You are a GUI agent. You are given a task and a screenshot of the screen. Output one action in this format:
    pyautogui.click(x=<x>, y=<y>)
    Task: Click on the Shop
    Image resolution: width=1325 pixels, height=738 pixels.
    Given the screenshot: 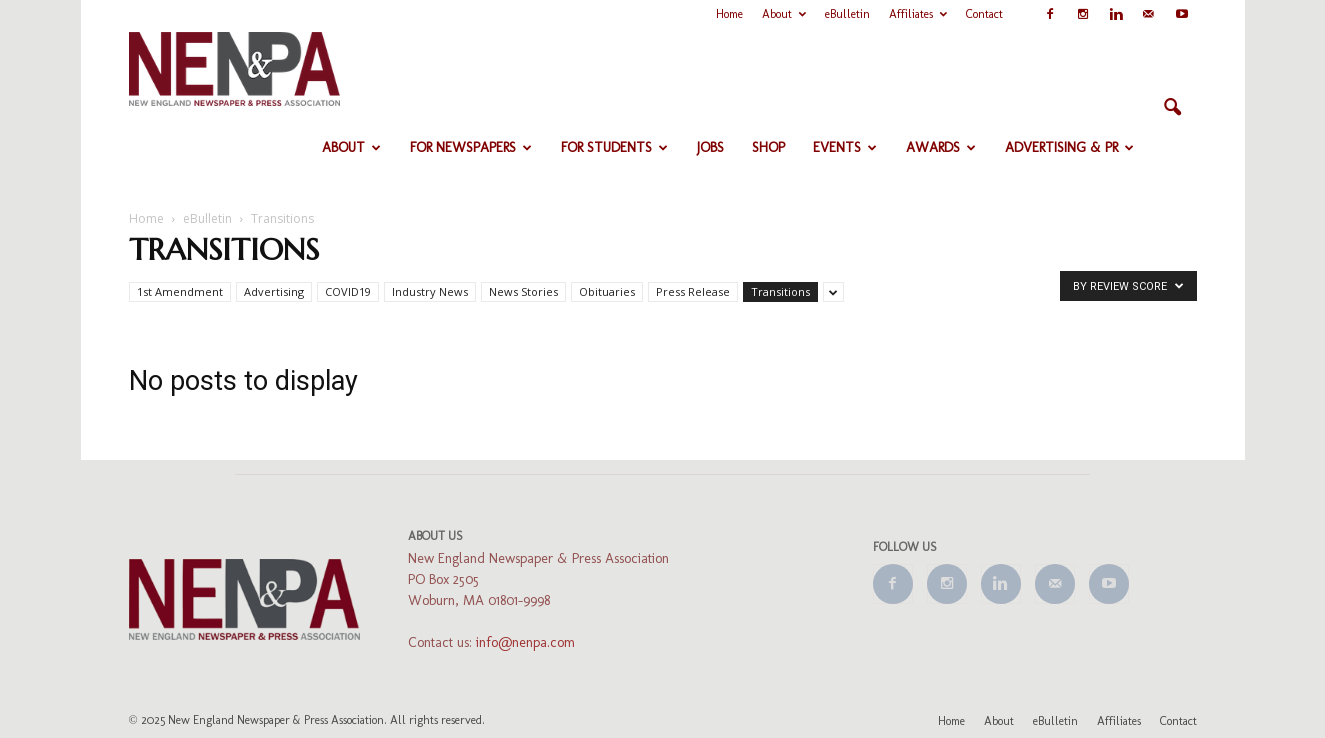 What is the action you would take?
    pyautogui.click(x=768, y=147)
    